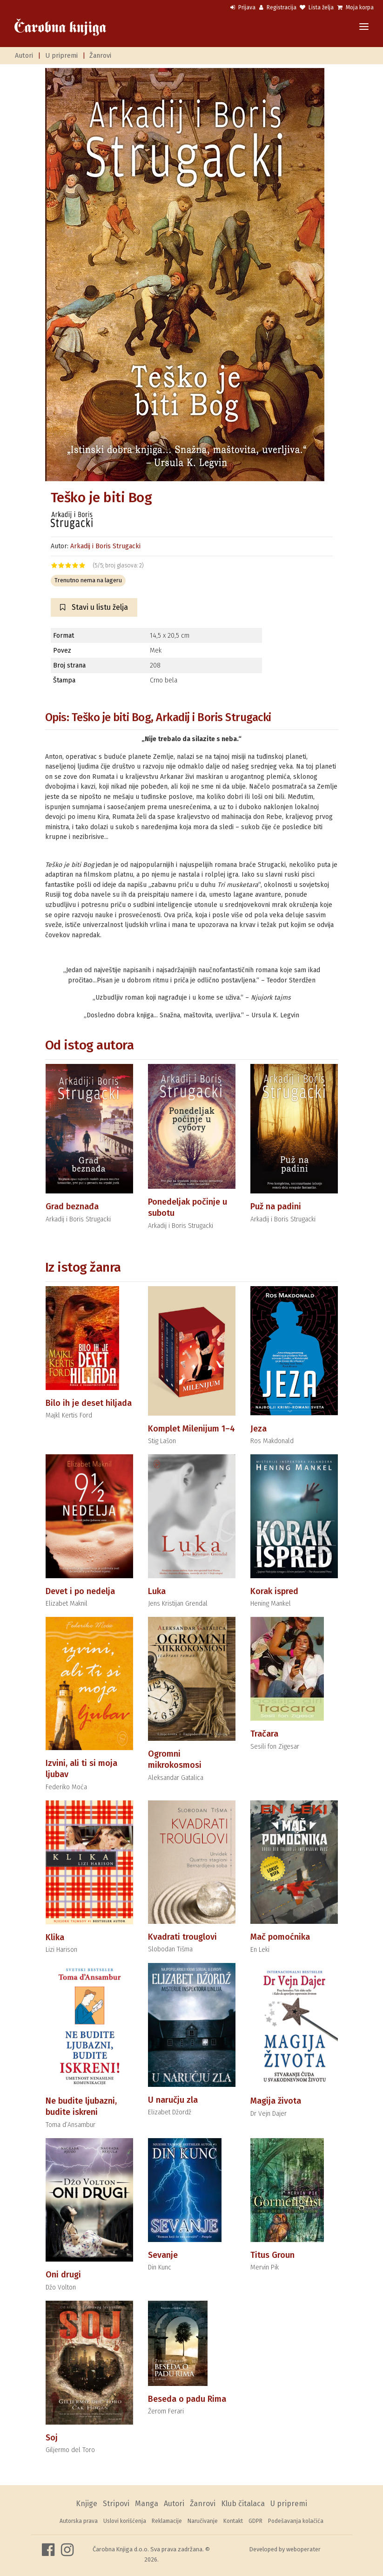 This screenshot has width=383, height=2576. Describe the element at coordinates (264, 1734) in the screenshot. I see `Tračara` at that location.